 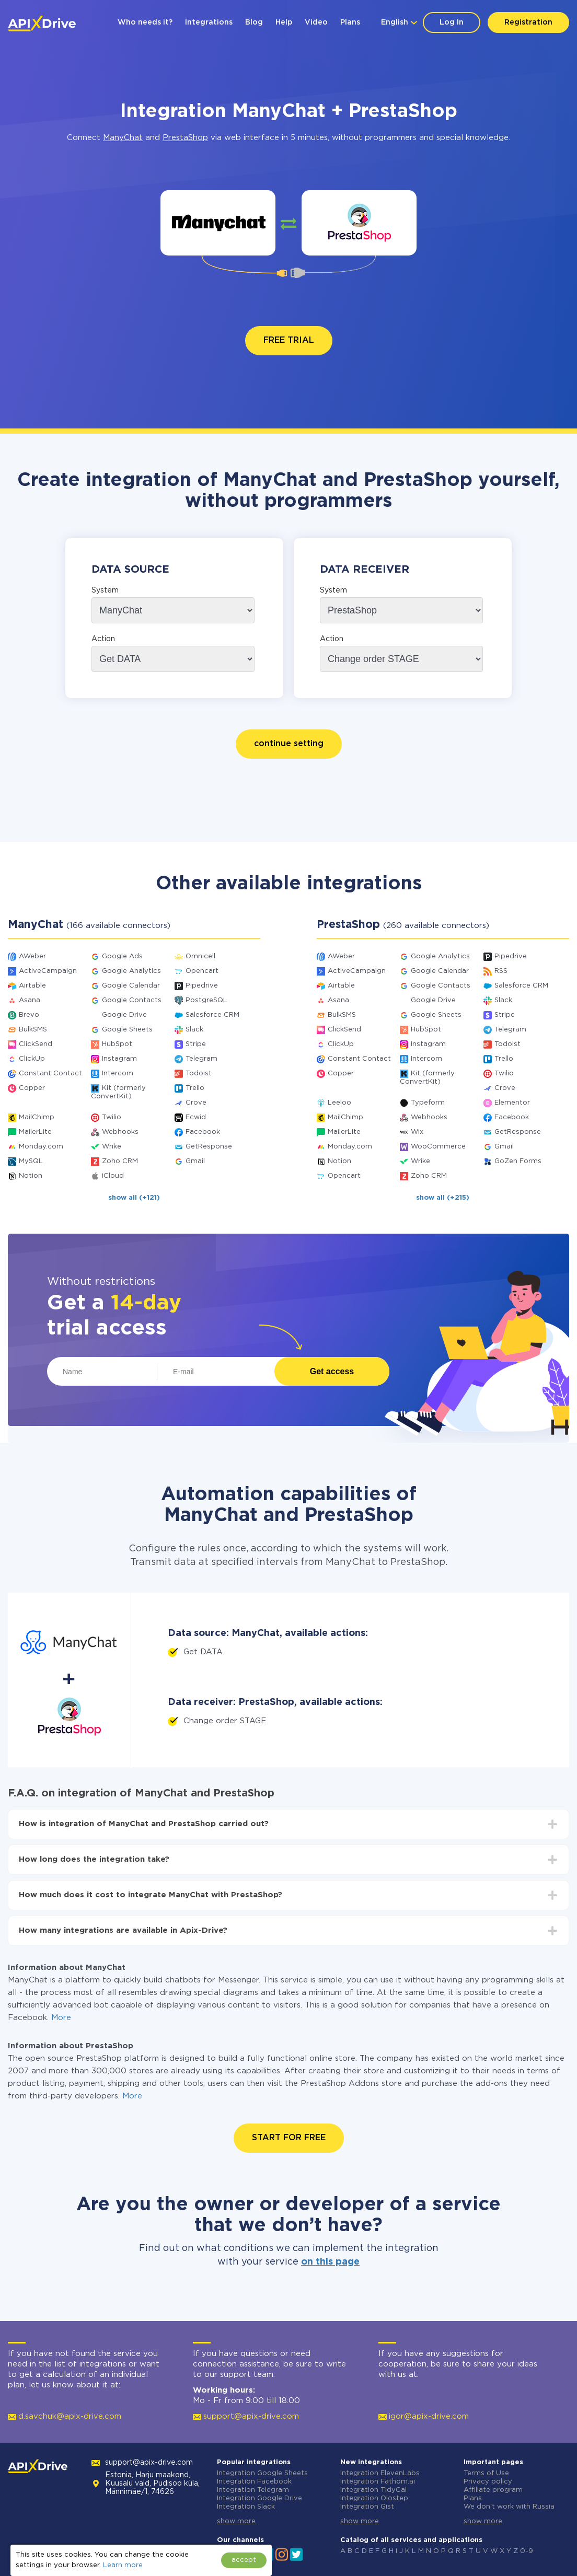 What do you see at coordinates (123, 137) in the screenshot?
I see `ManyChat` at bounding box center [123, 137].